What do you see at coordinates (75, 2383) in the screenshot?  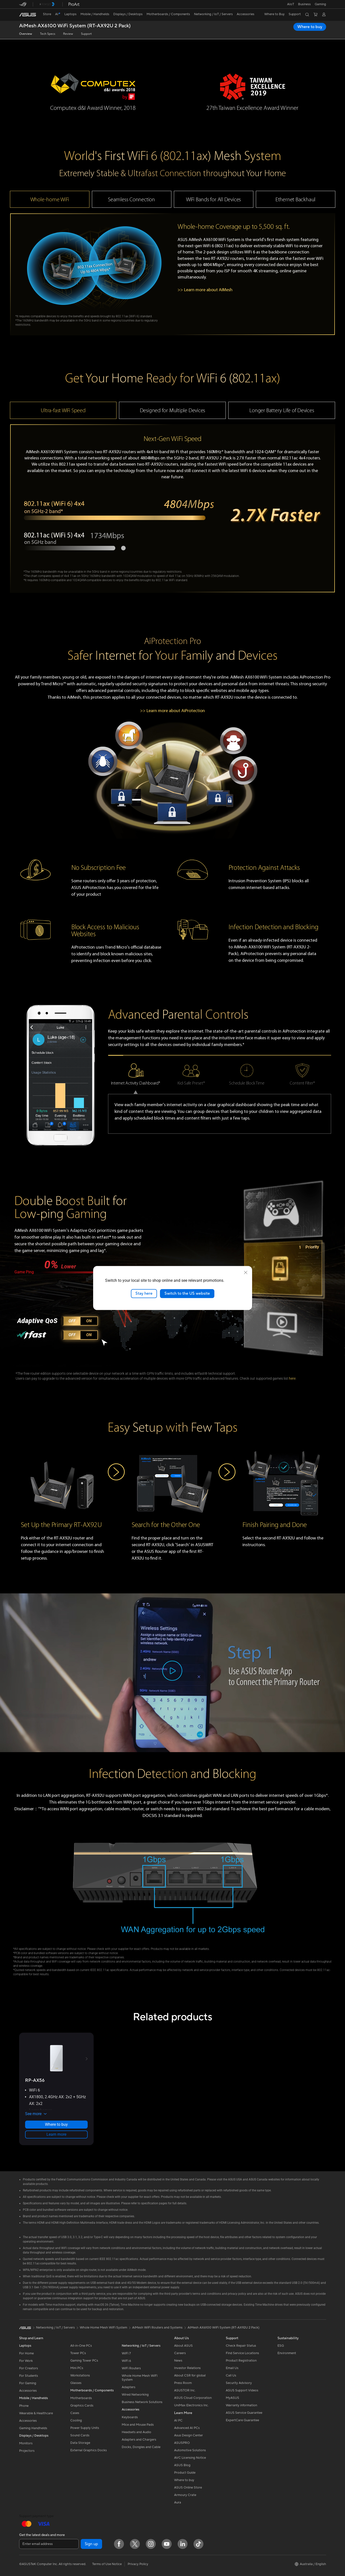 I see `Glasses` at bounding box center [75, 2383].